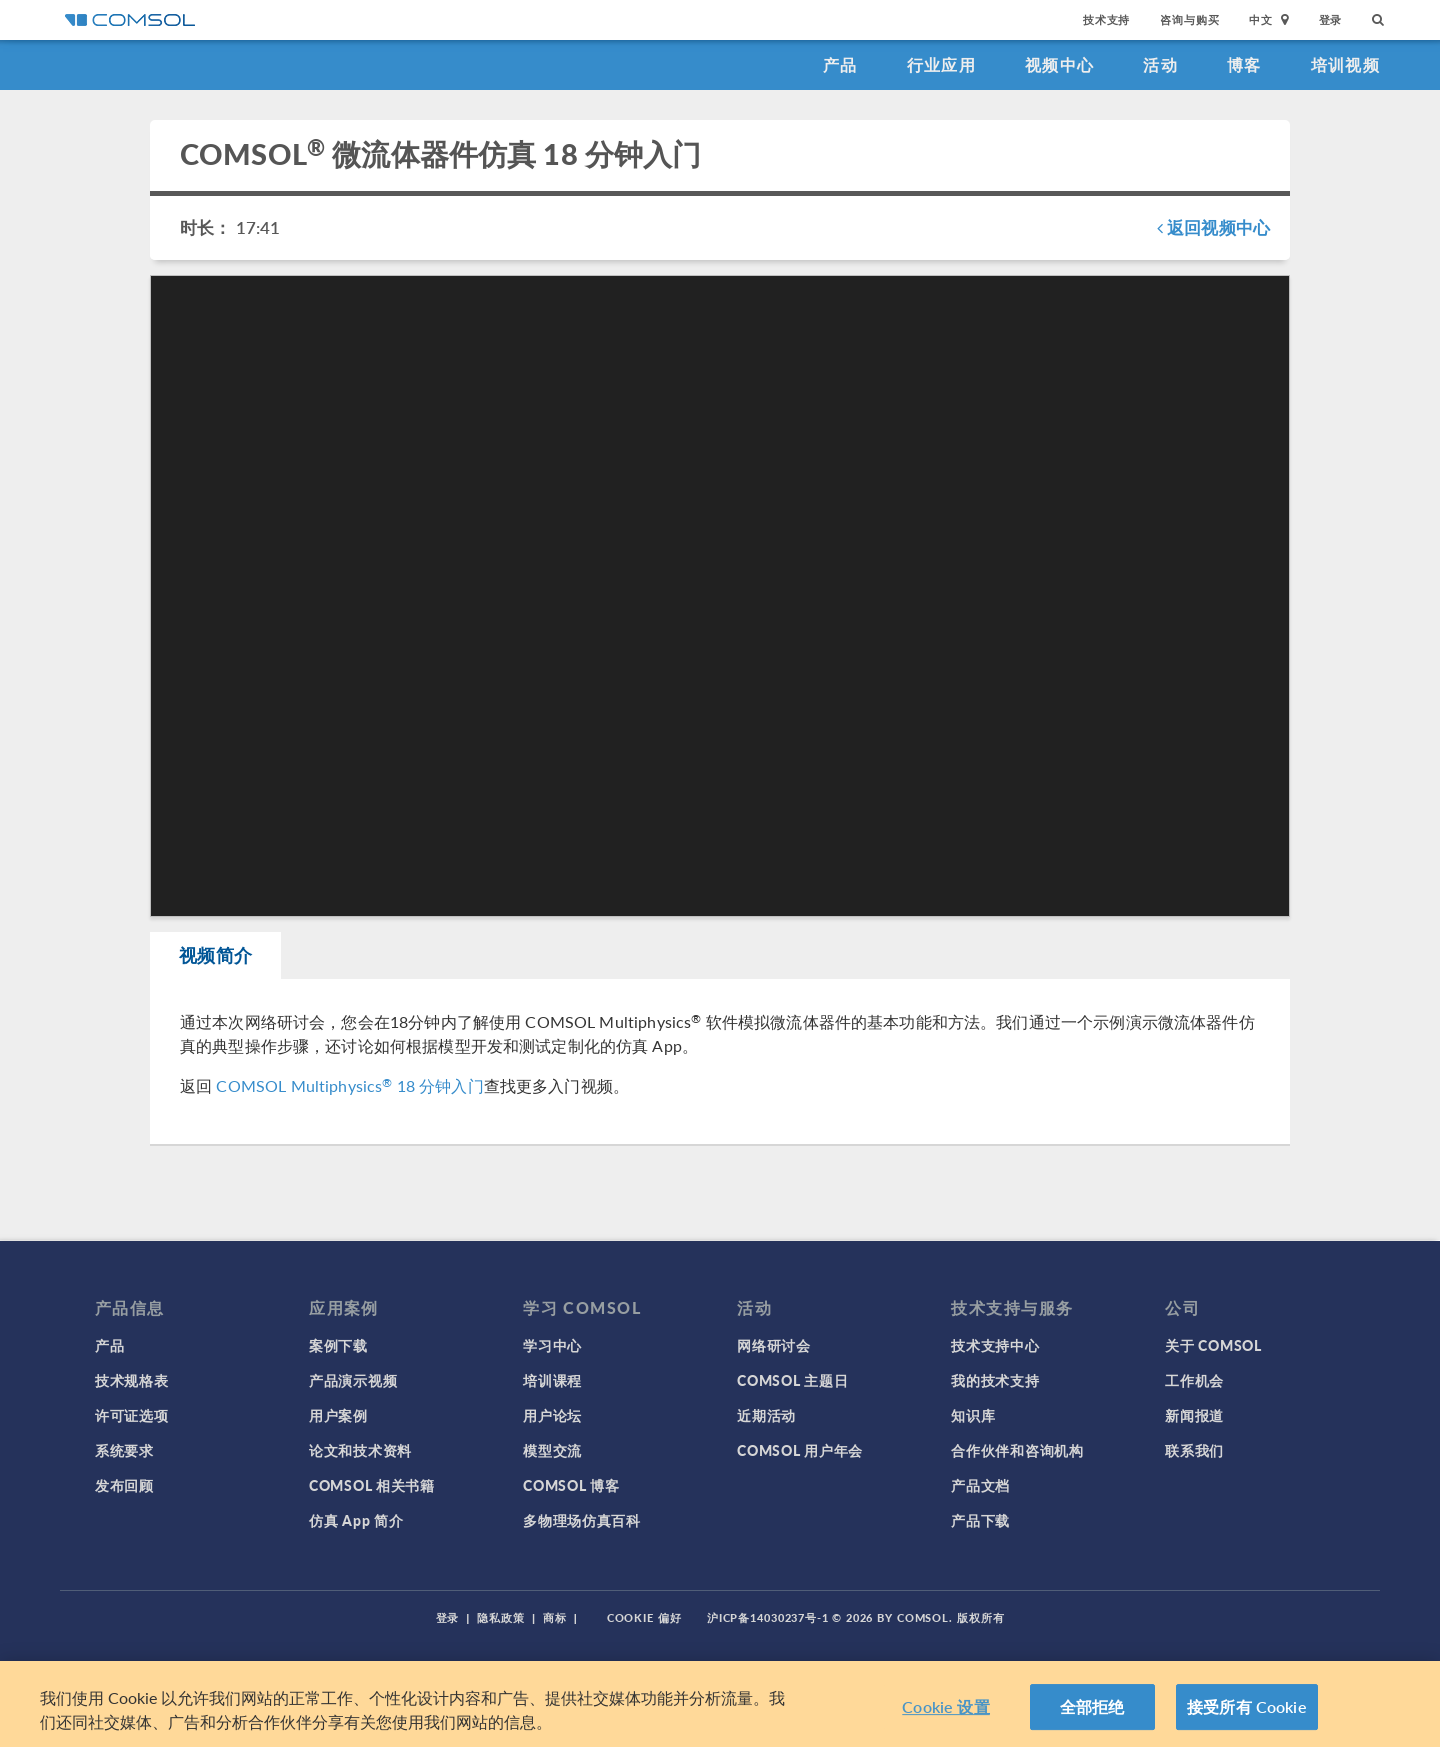  Describe the element at coordinates (1331, 19) in the screenshot. I see `登录` at that location.